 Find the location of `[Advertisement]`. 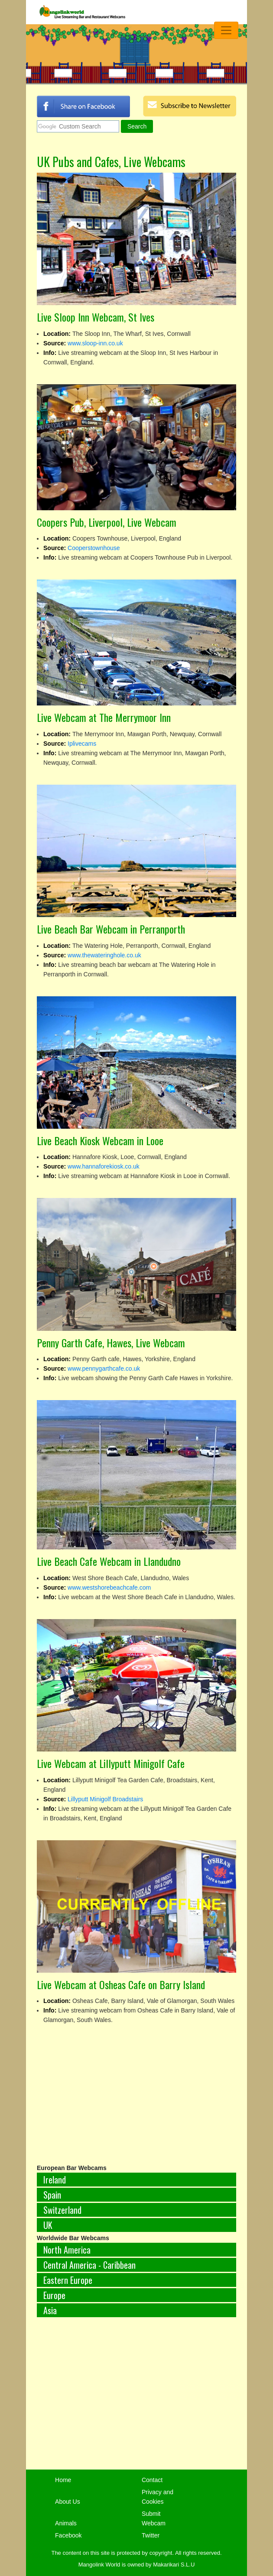

[Advertisement] is located at coordinates (136, 2398).